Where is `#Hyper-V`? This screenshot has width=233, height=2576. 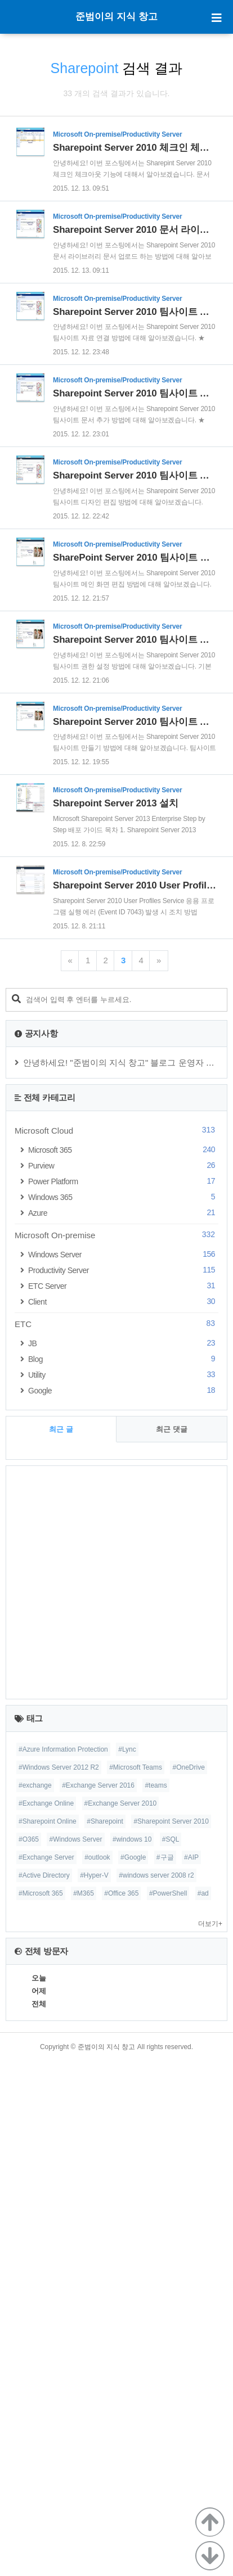 #Hyper-V is located at coordinates (94, 2390).